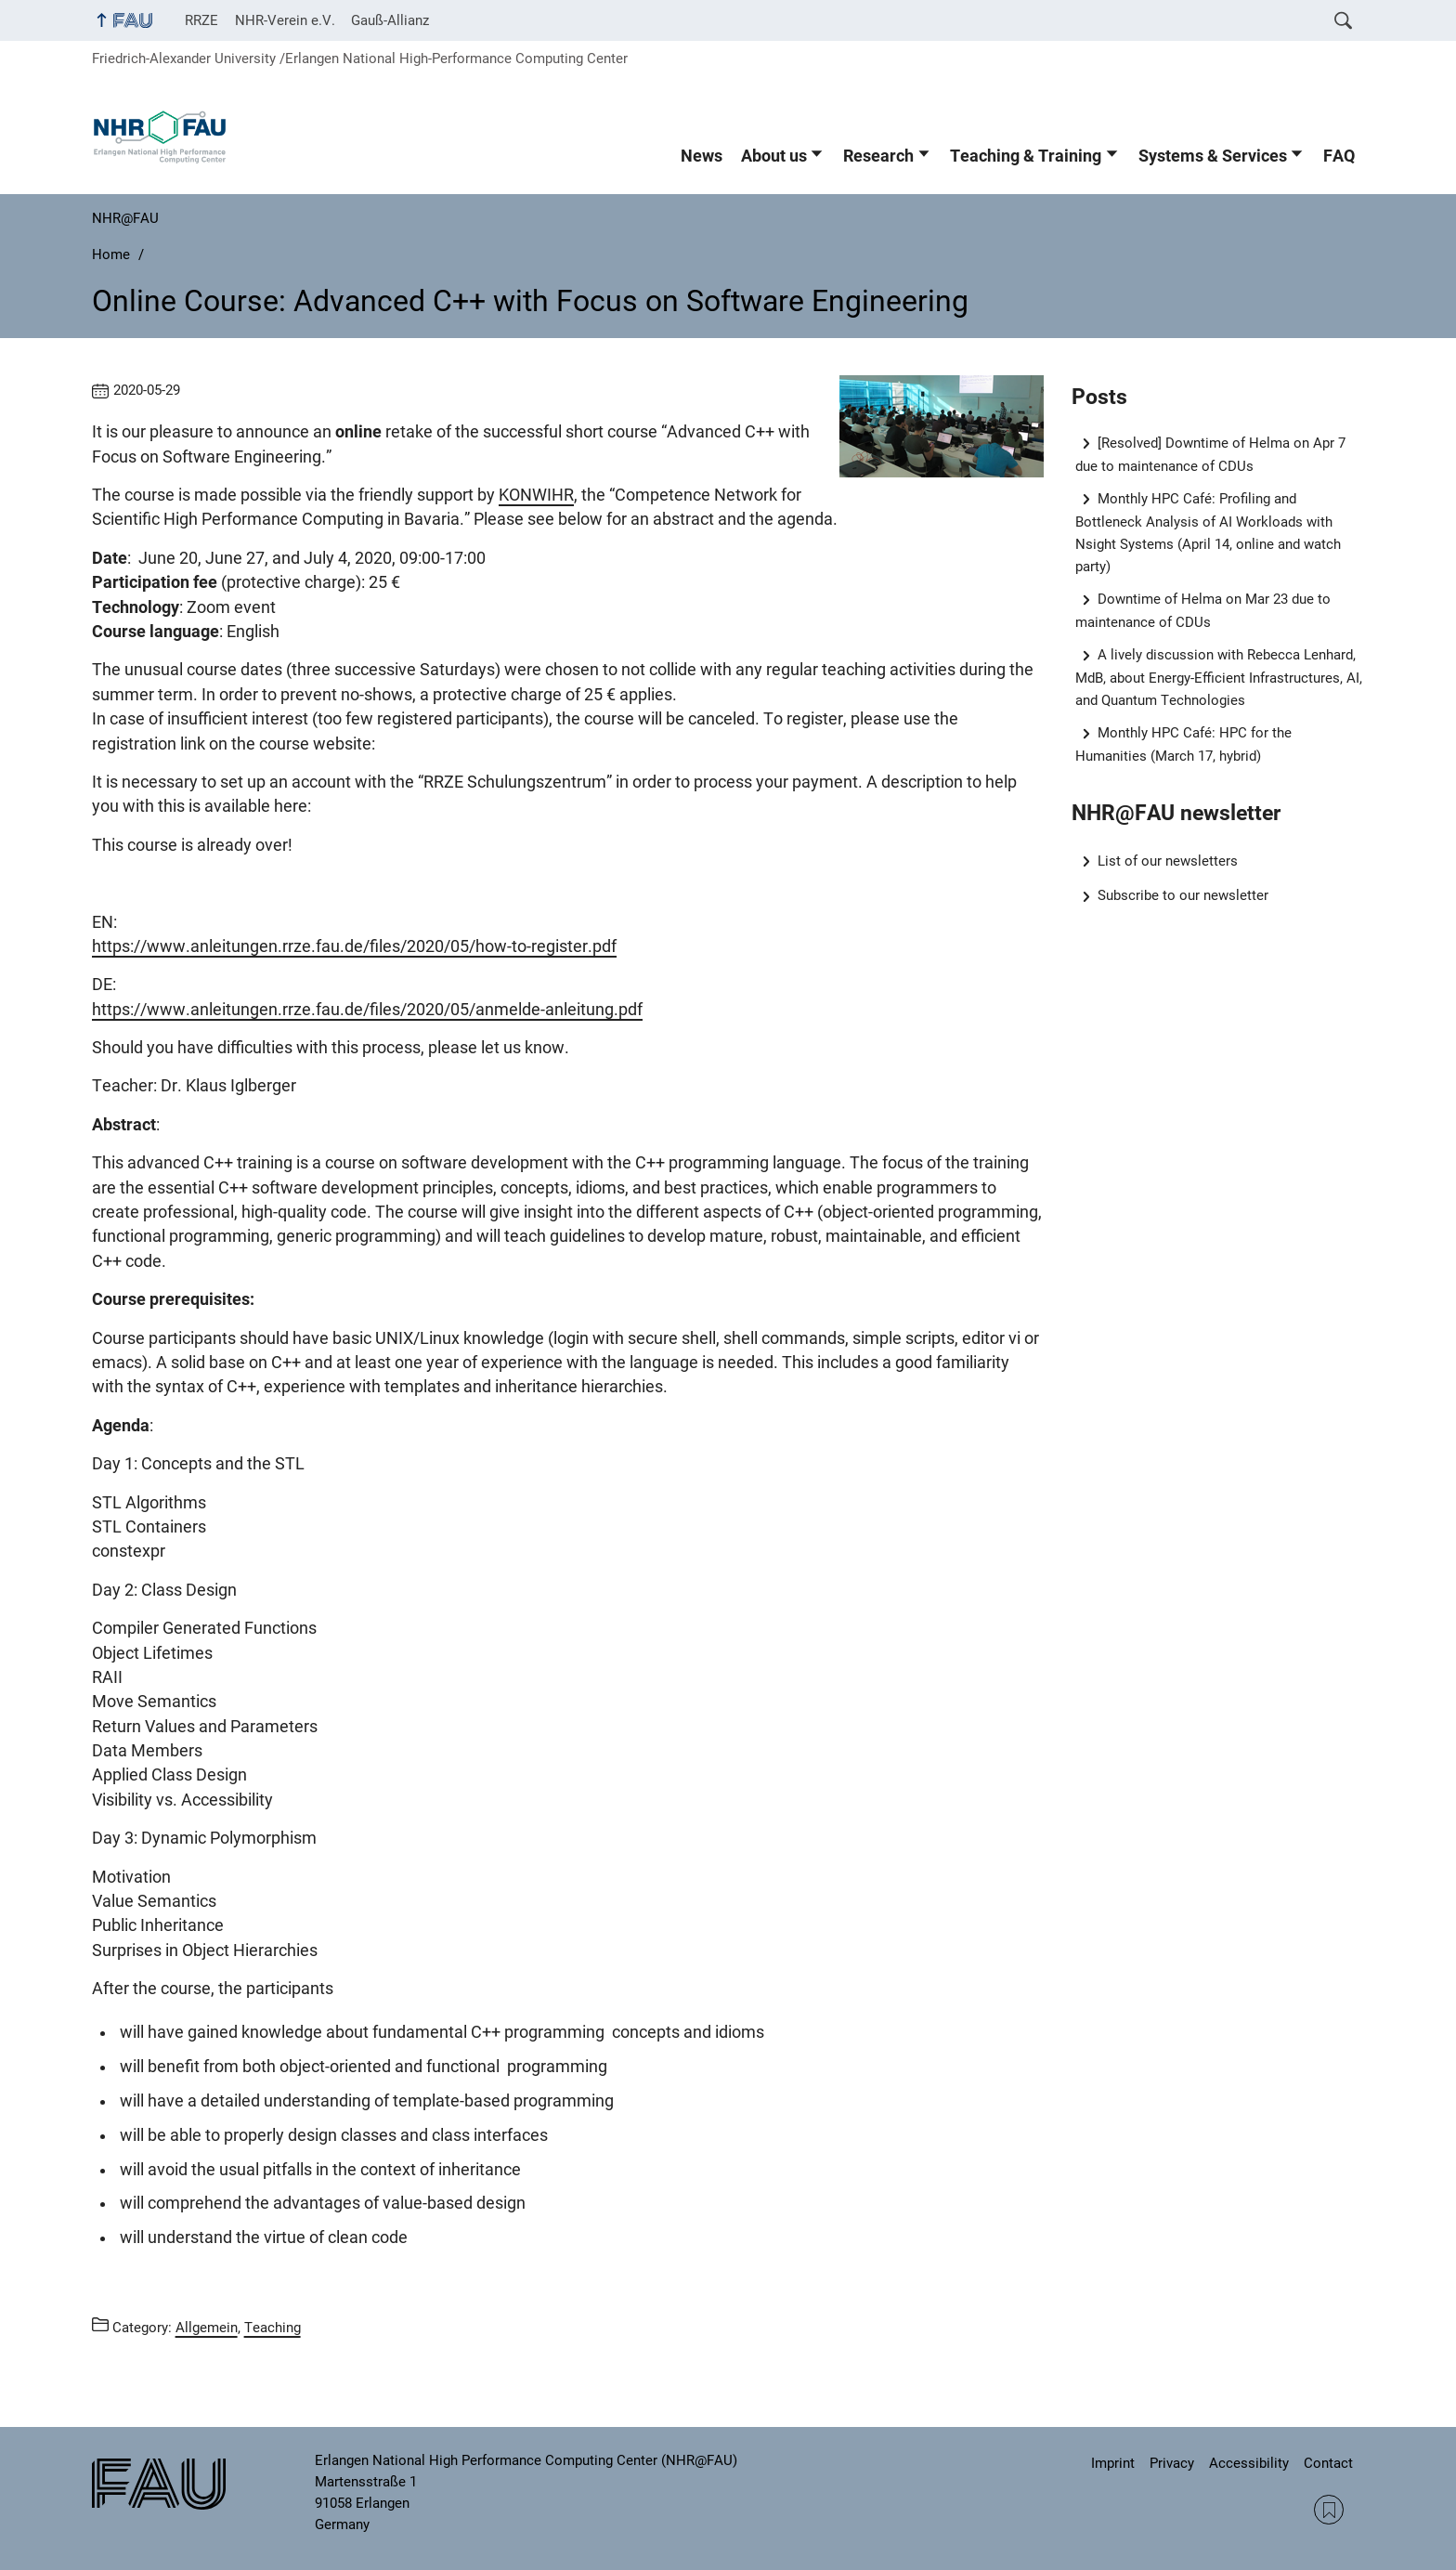 Image resolution: width=1456 pixels, height=2570 pixels. Describe the element at coordinates (272, 2327) in the screenshot. I see `Teaching [Posts from the category Teaching call]` at that location.